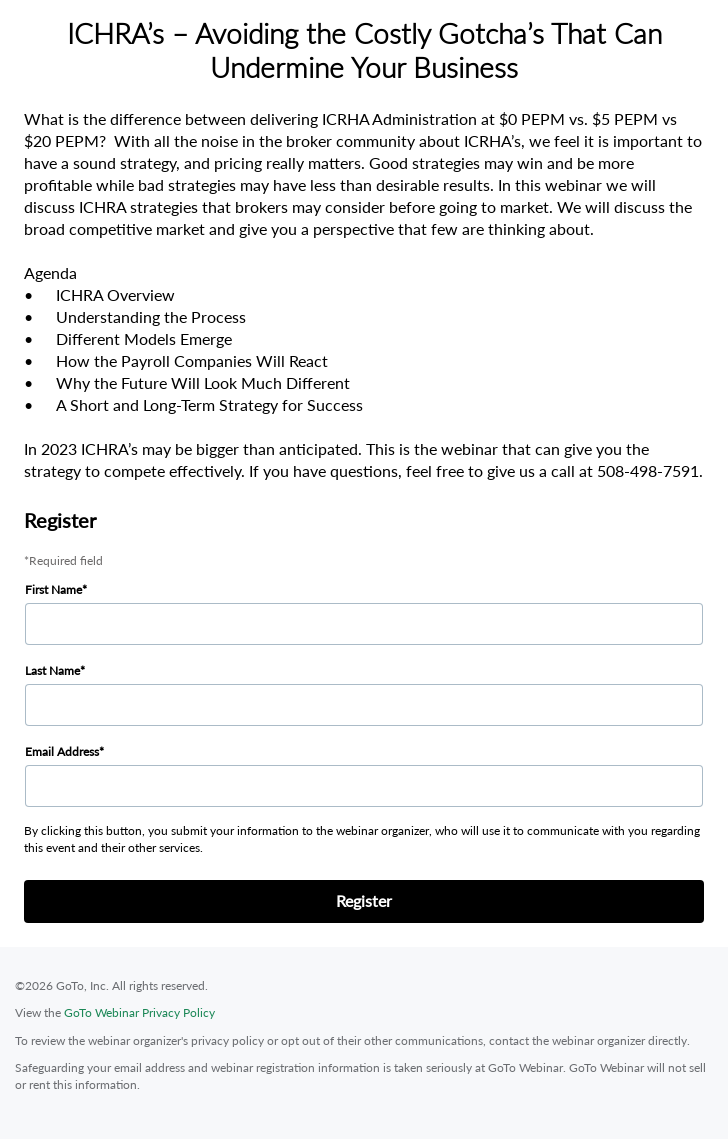  I want to click on First Name, so click(53, 589).